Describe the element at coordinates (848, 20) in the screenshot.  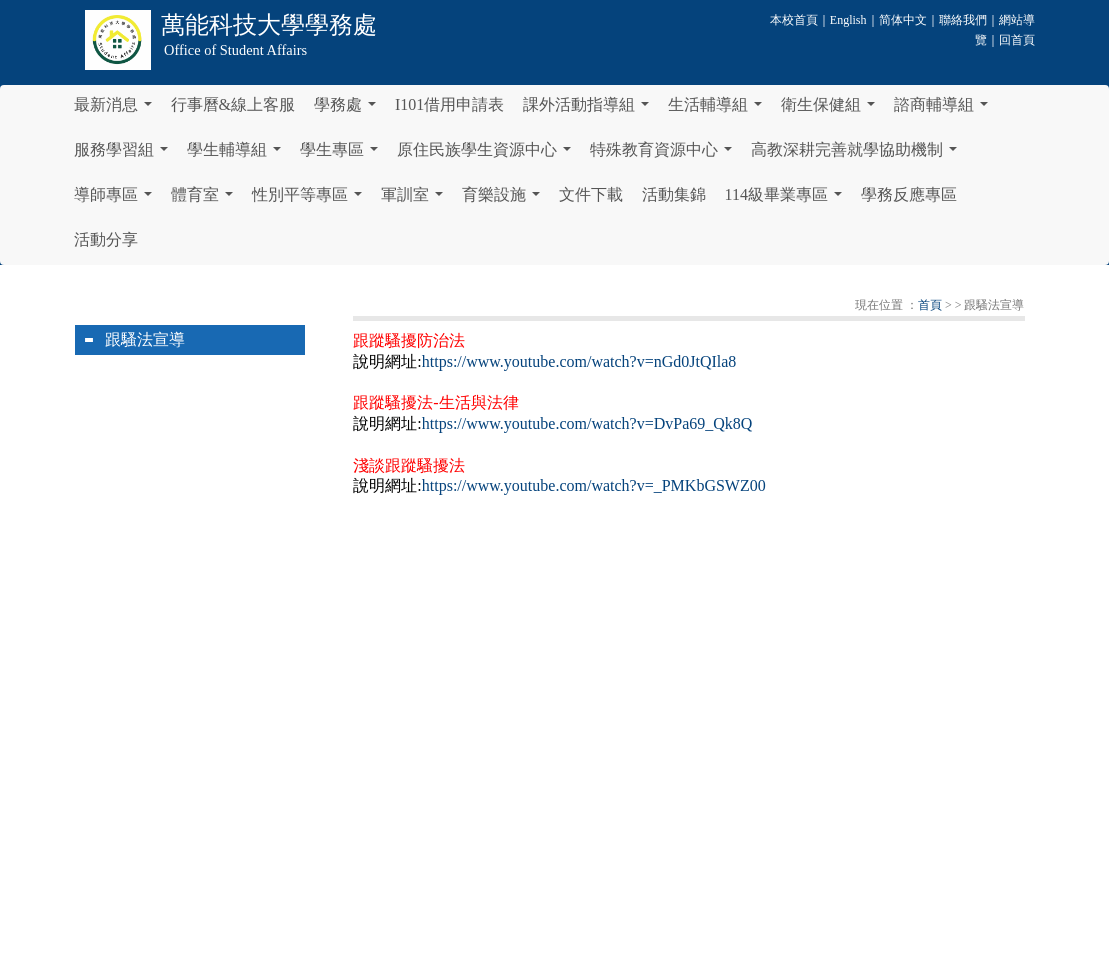
I see `English` at that location.